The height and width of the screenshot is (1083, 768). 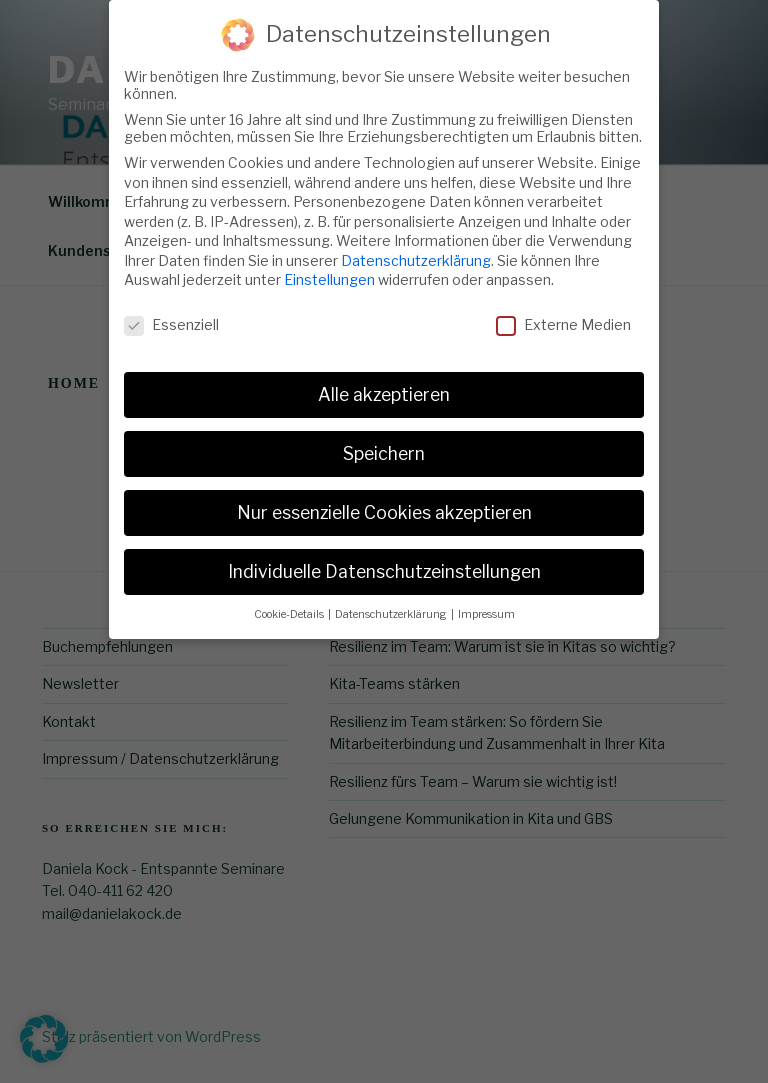 I want to click on Datenschutzerklärung [button], so click(x=392, y=605).